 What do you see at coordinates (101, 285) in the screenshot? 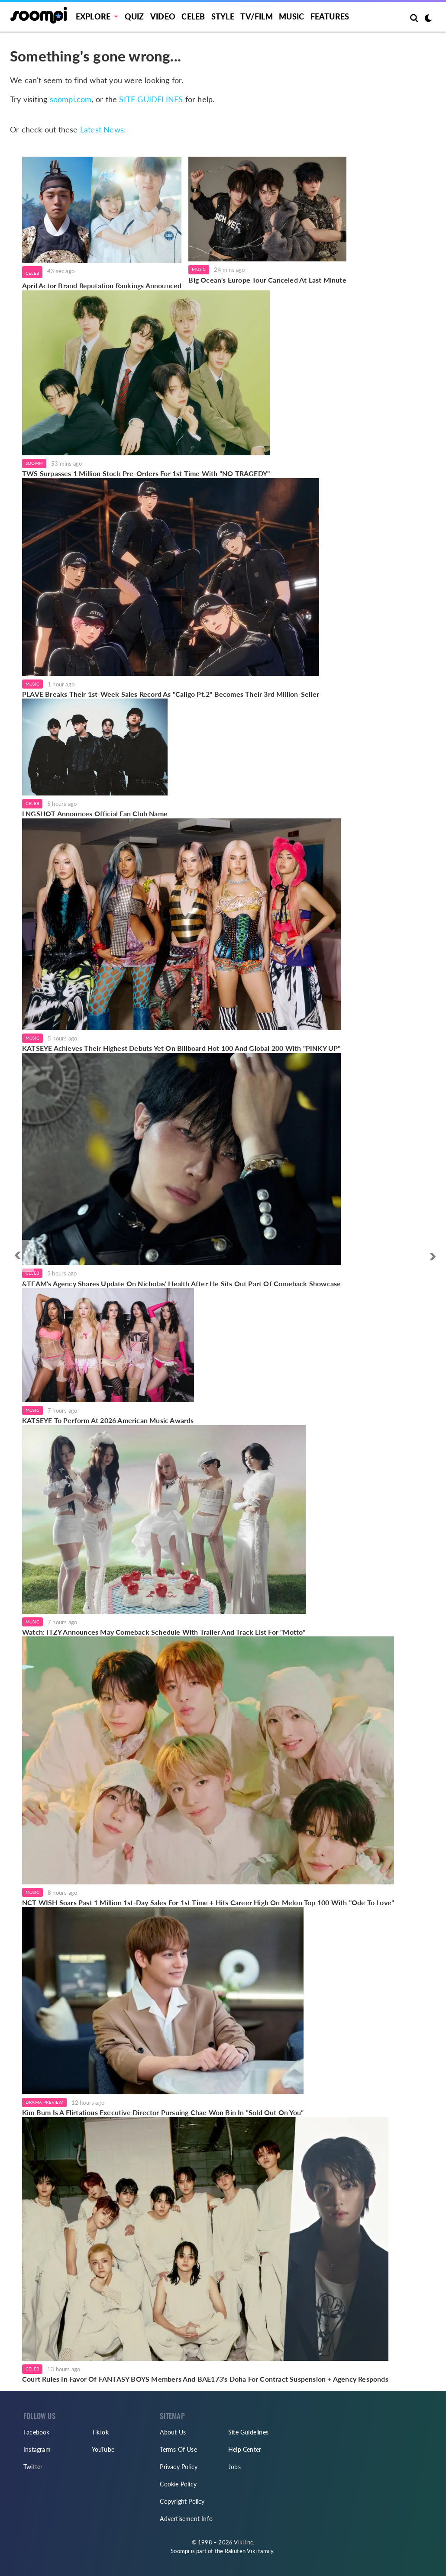
I see `April Actor Brand Reputation Rankings Announced` at bounding box center [101, 285].